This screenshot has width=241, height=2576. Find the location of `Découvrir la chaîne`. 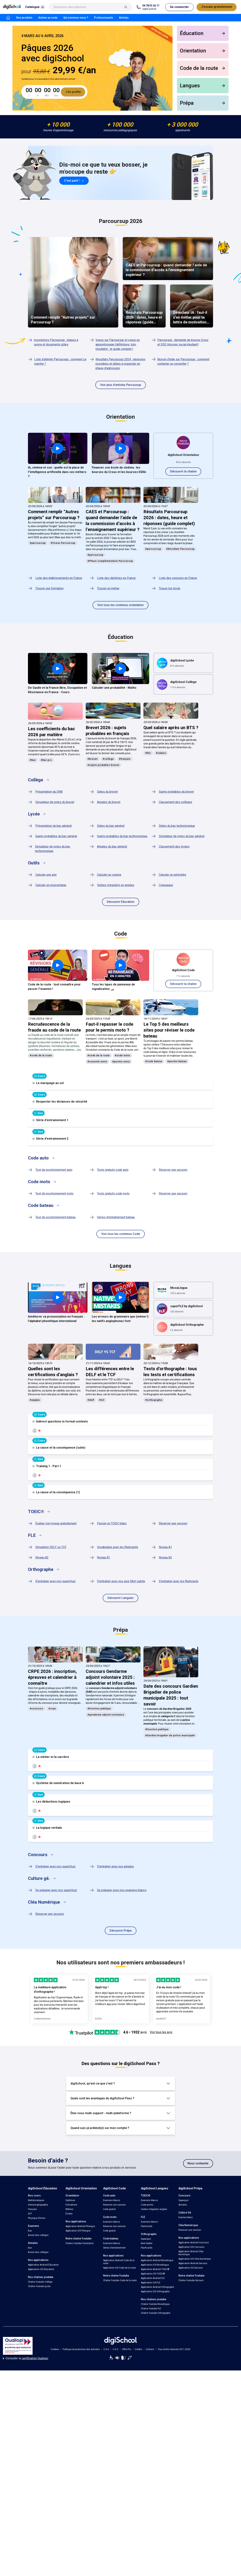

Découvrir la chaîne is located at coordinates (183, 471).